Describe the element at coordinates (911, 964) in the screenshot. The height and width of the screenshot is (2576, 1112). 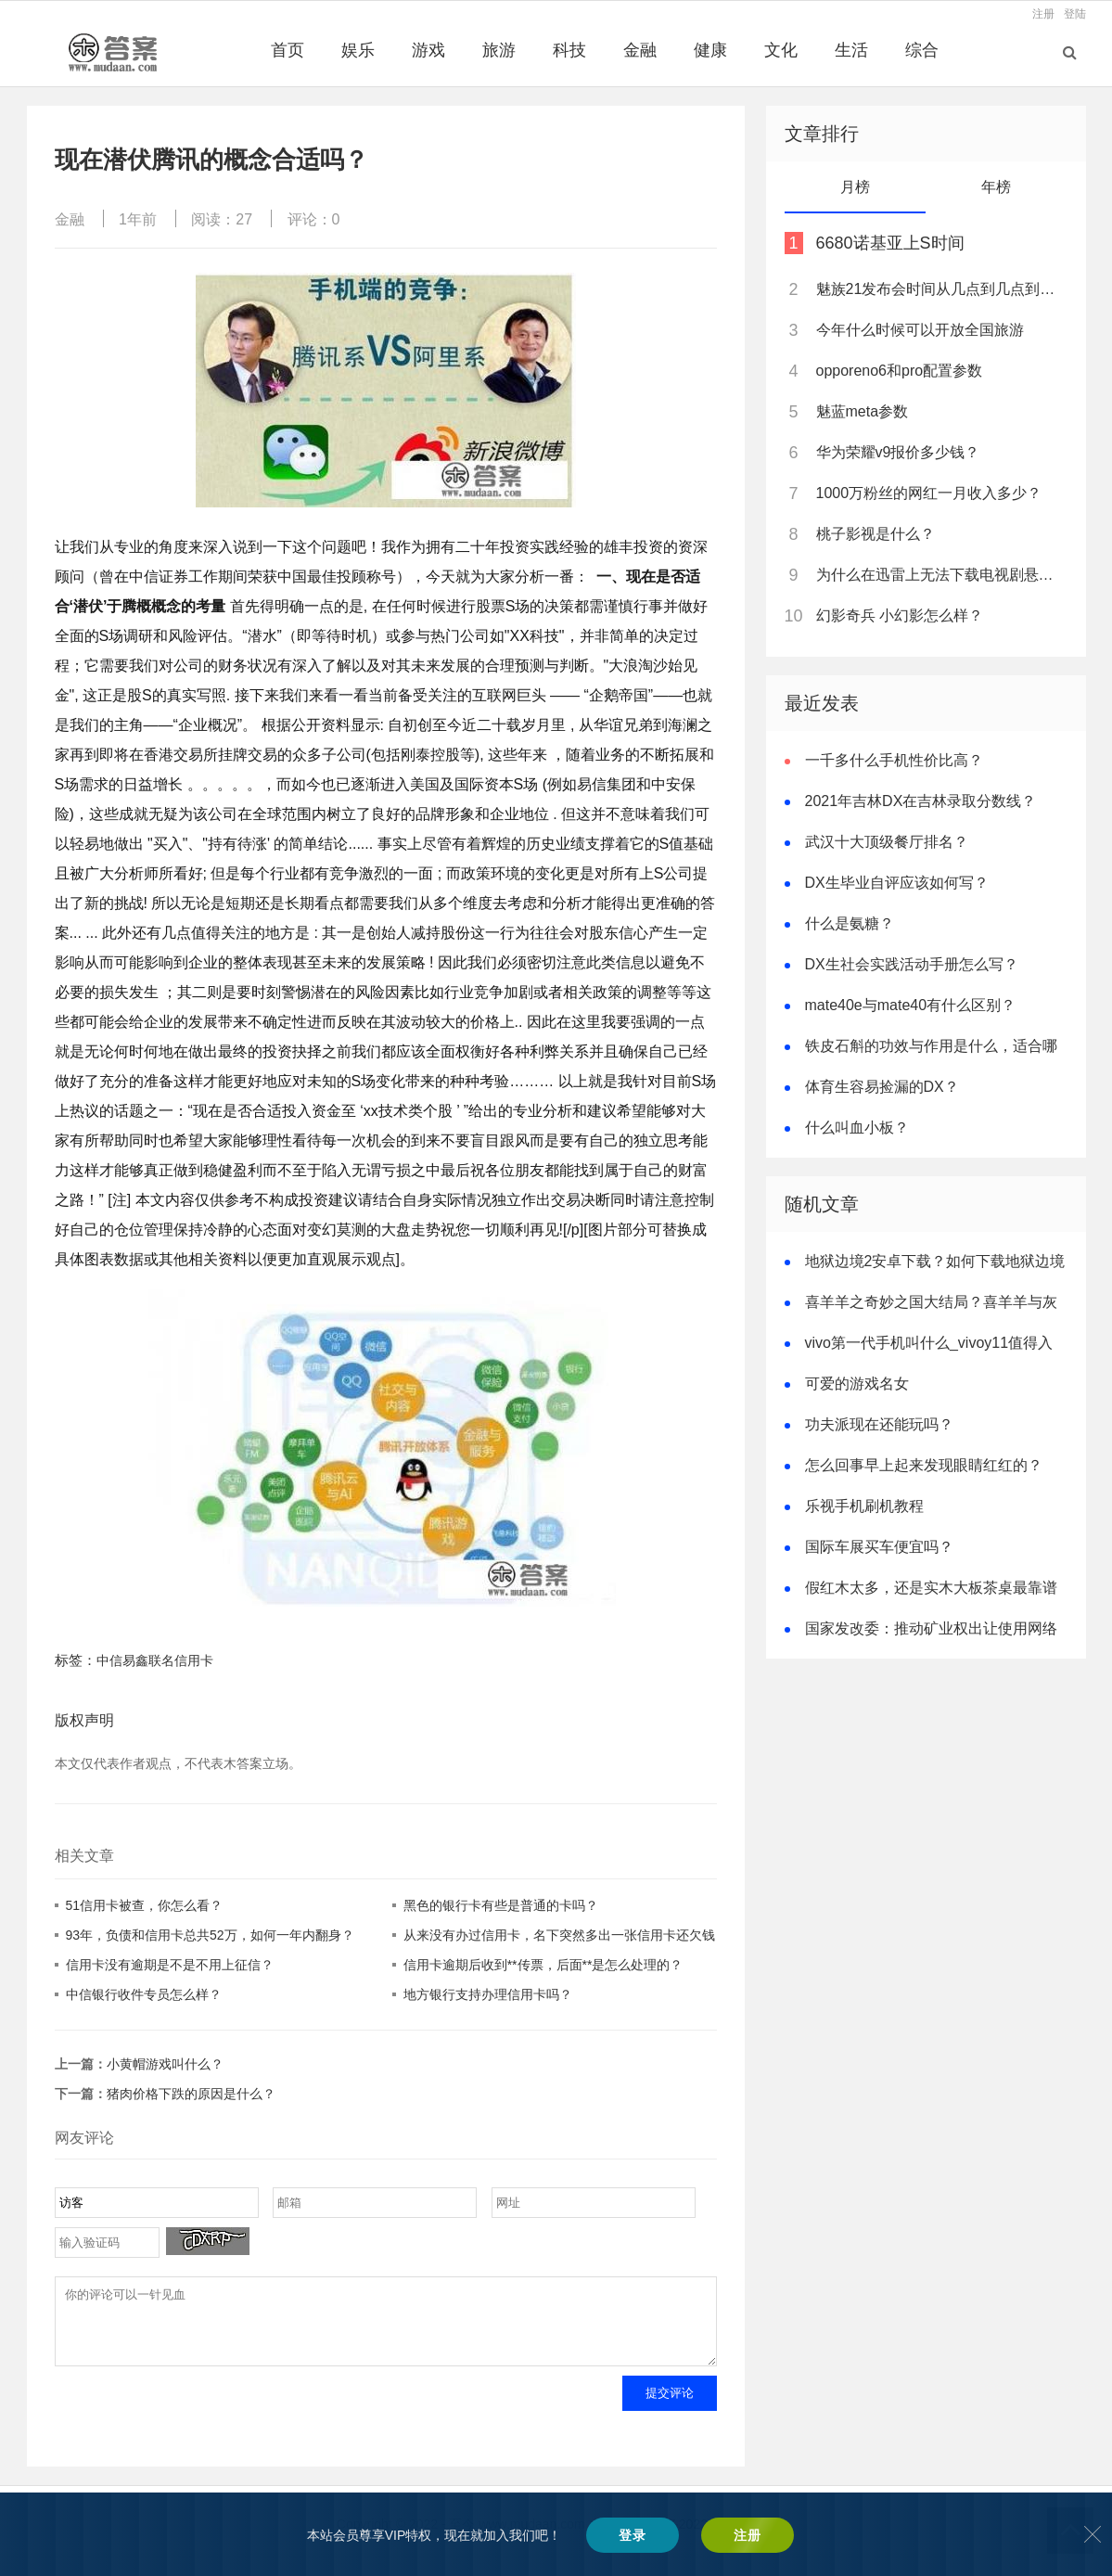
I see `DX生社会实践活动手册怎么写？` at that location.